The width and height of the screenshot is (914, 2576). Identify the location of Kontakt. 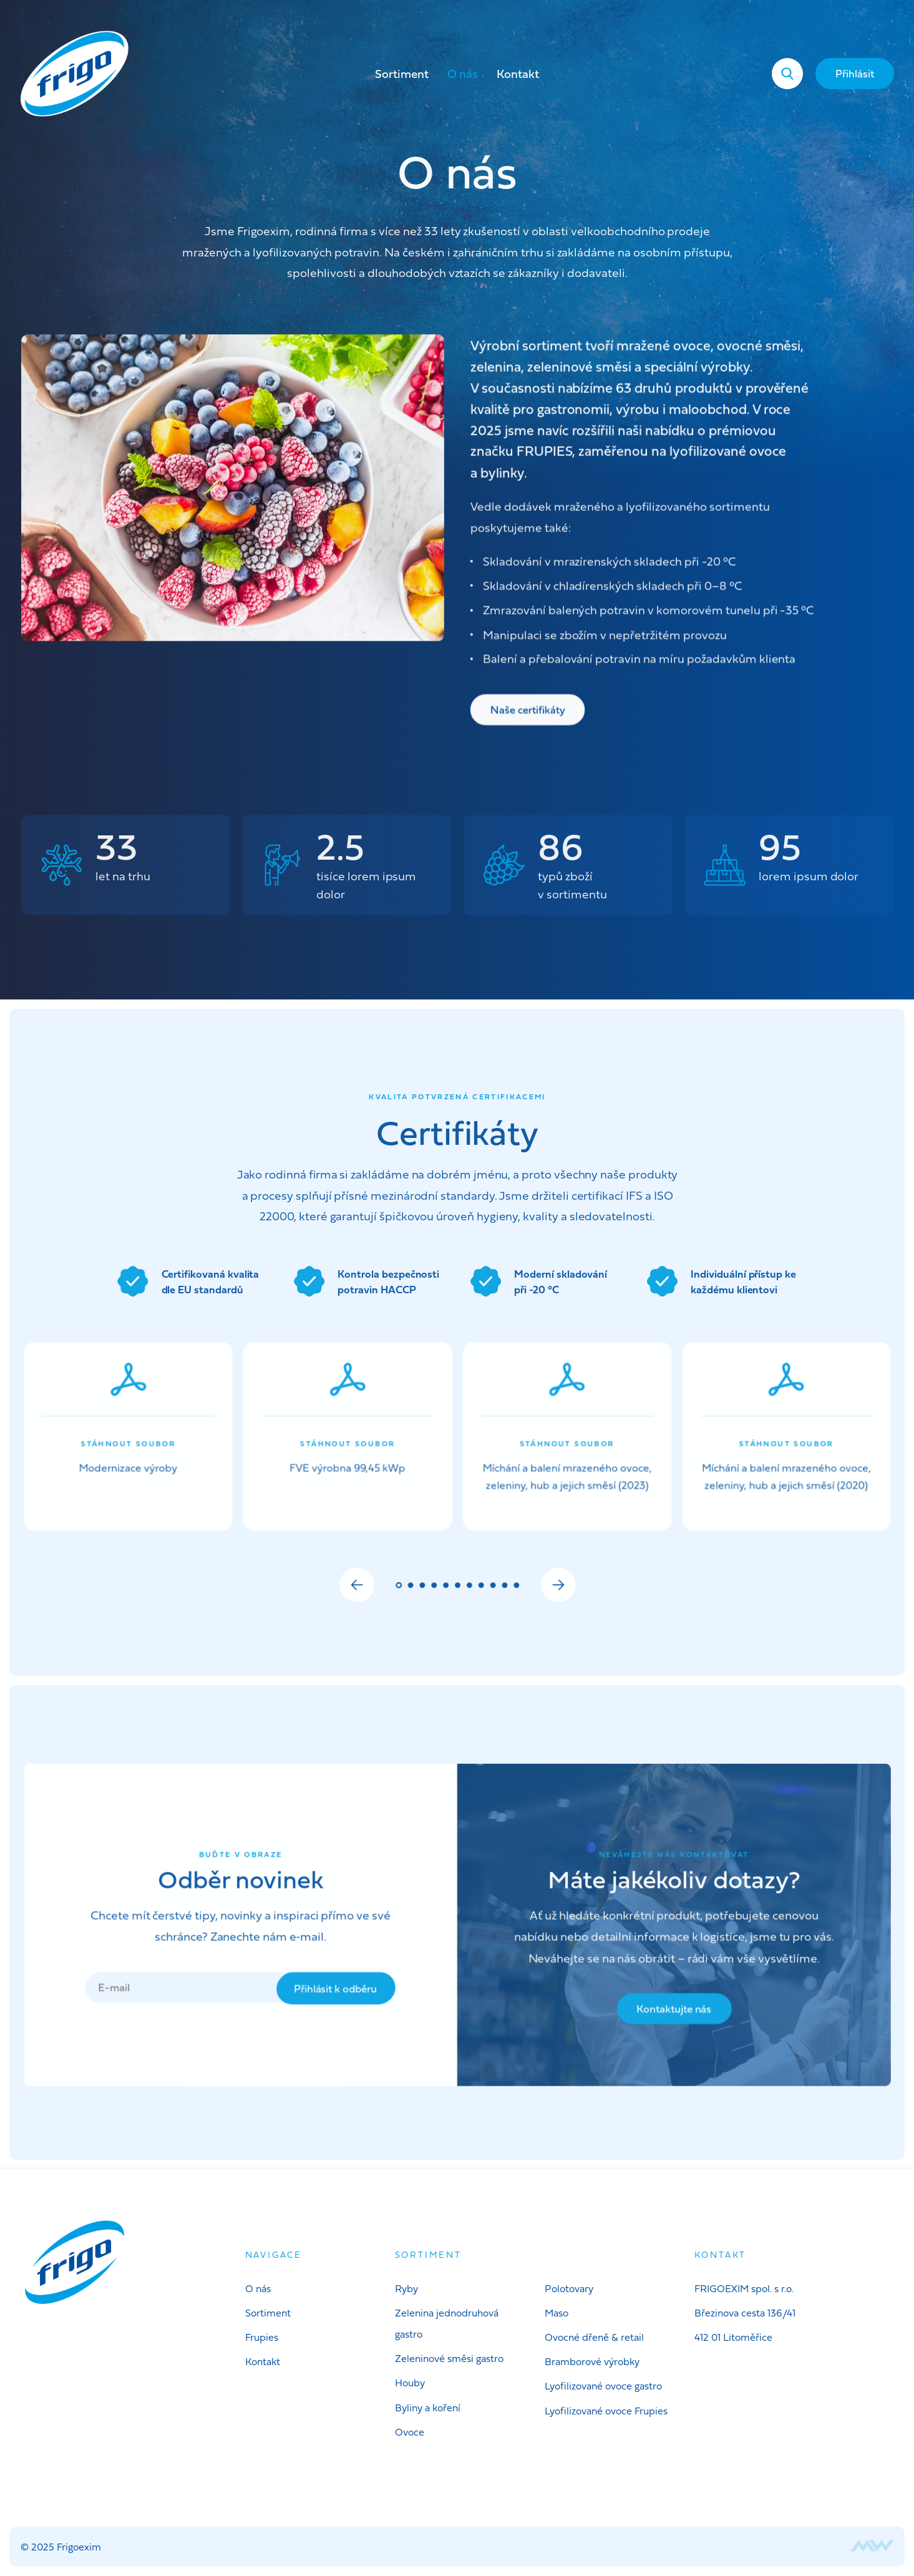
(518, 73).